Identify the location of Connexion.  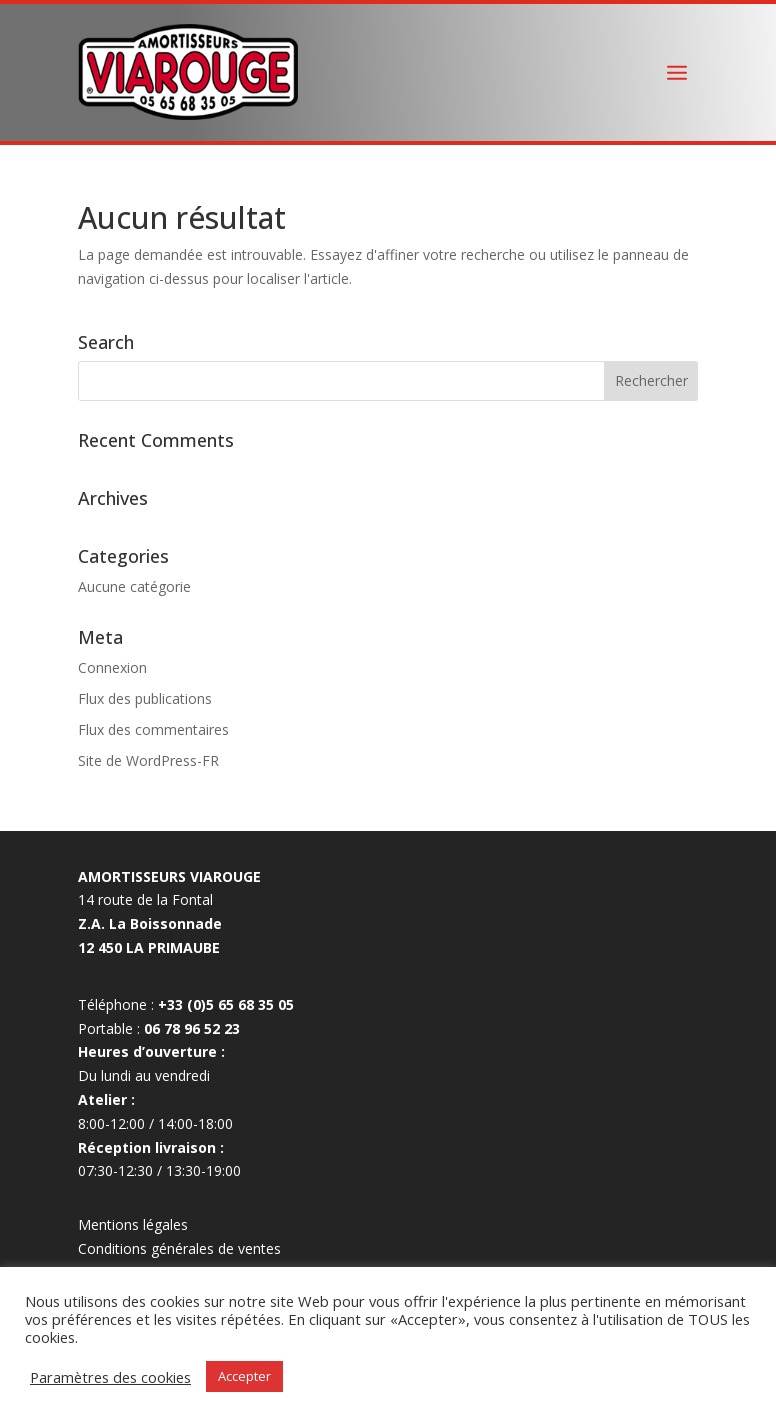
(112, 667).